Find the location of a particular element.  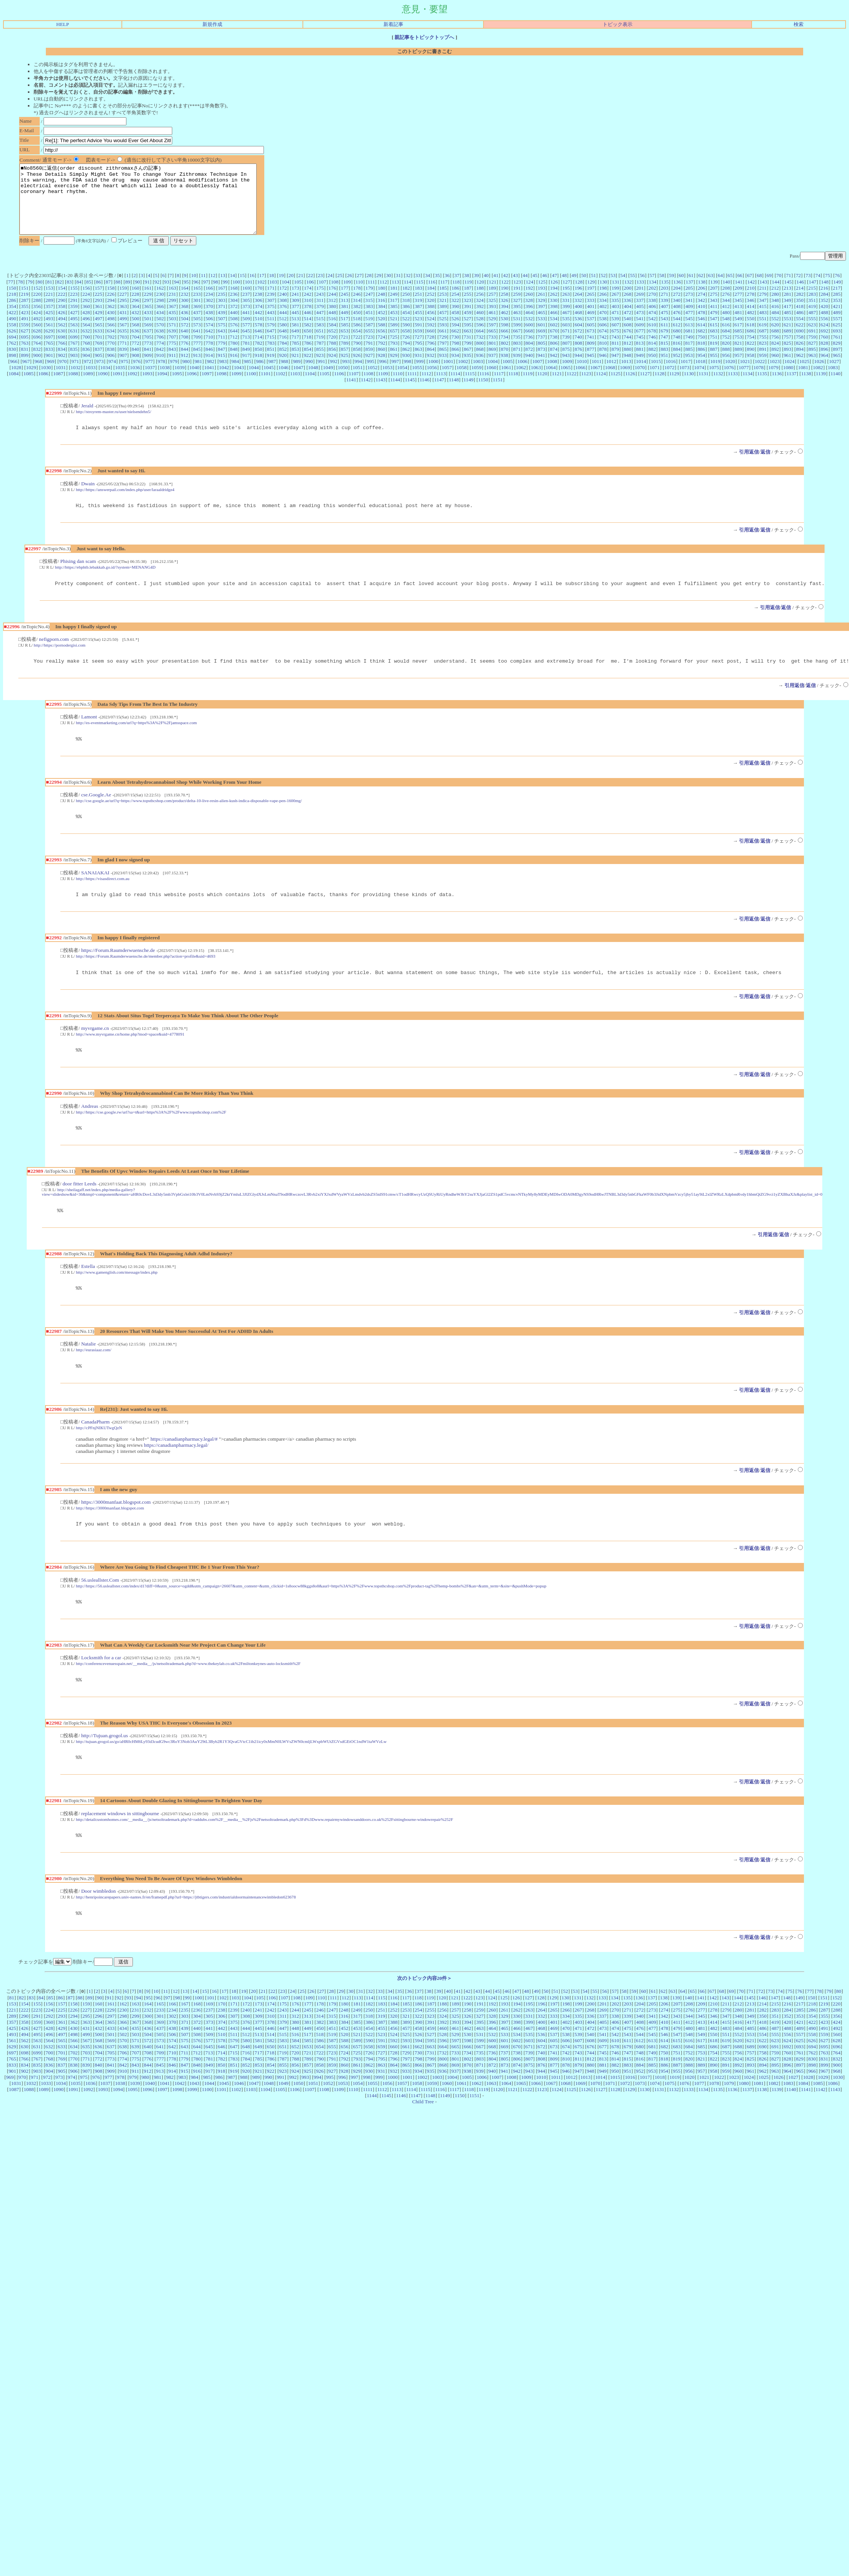

801 is located at coordinates (492, 357).